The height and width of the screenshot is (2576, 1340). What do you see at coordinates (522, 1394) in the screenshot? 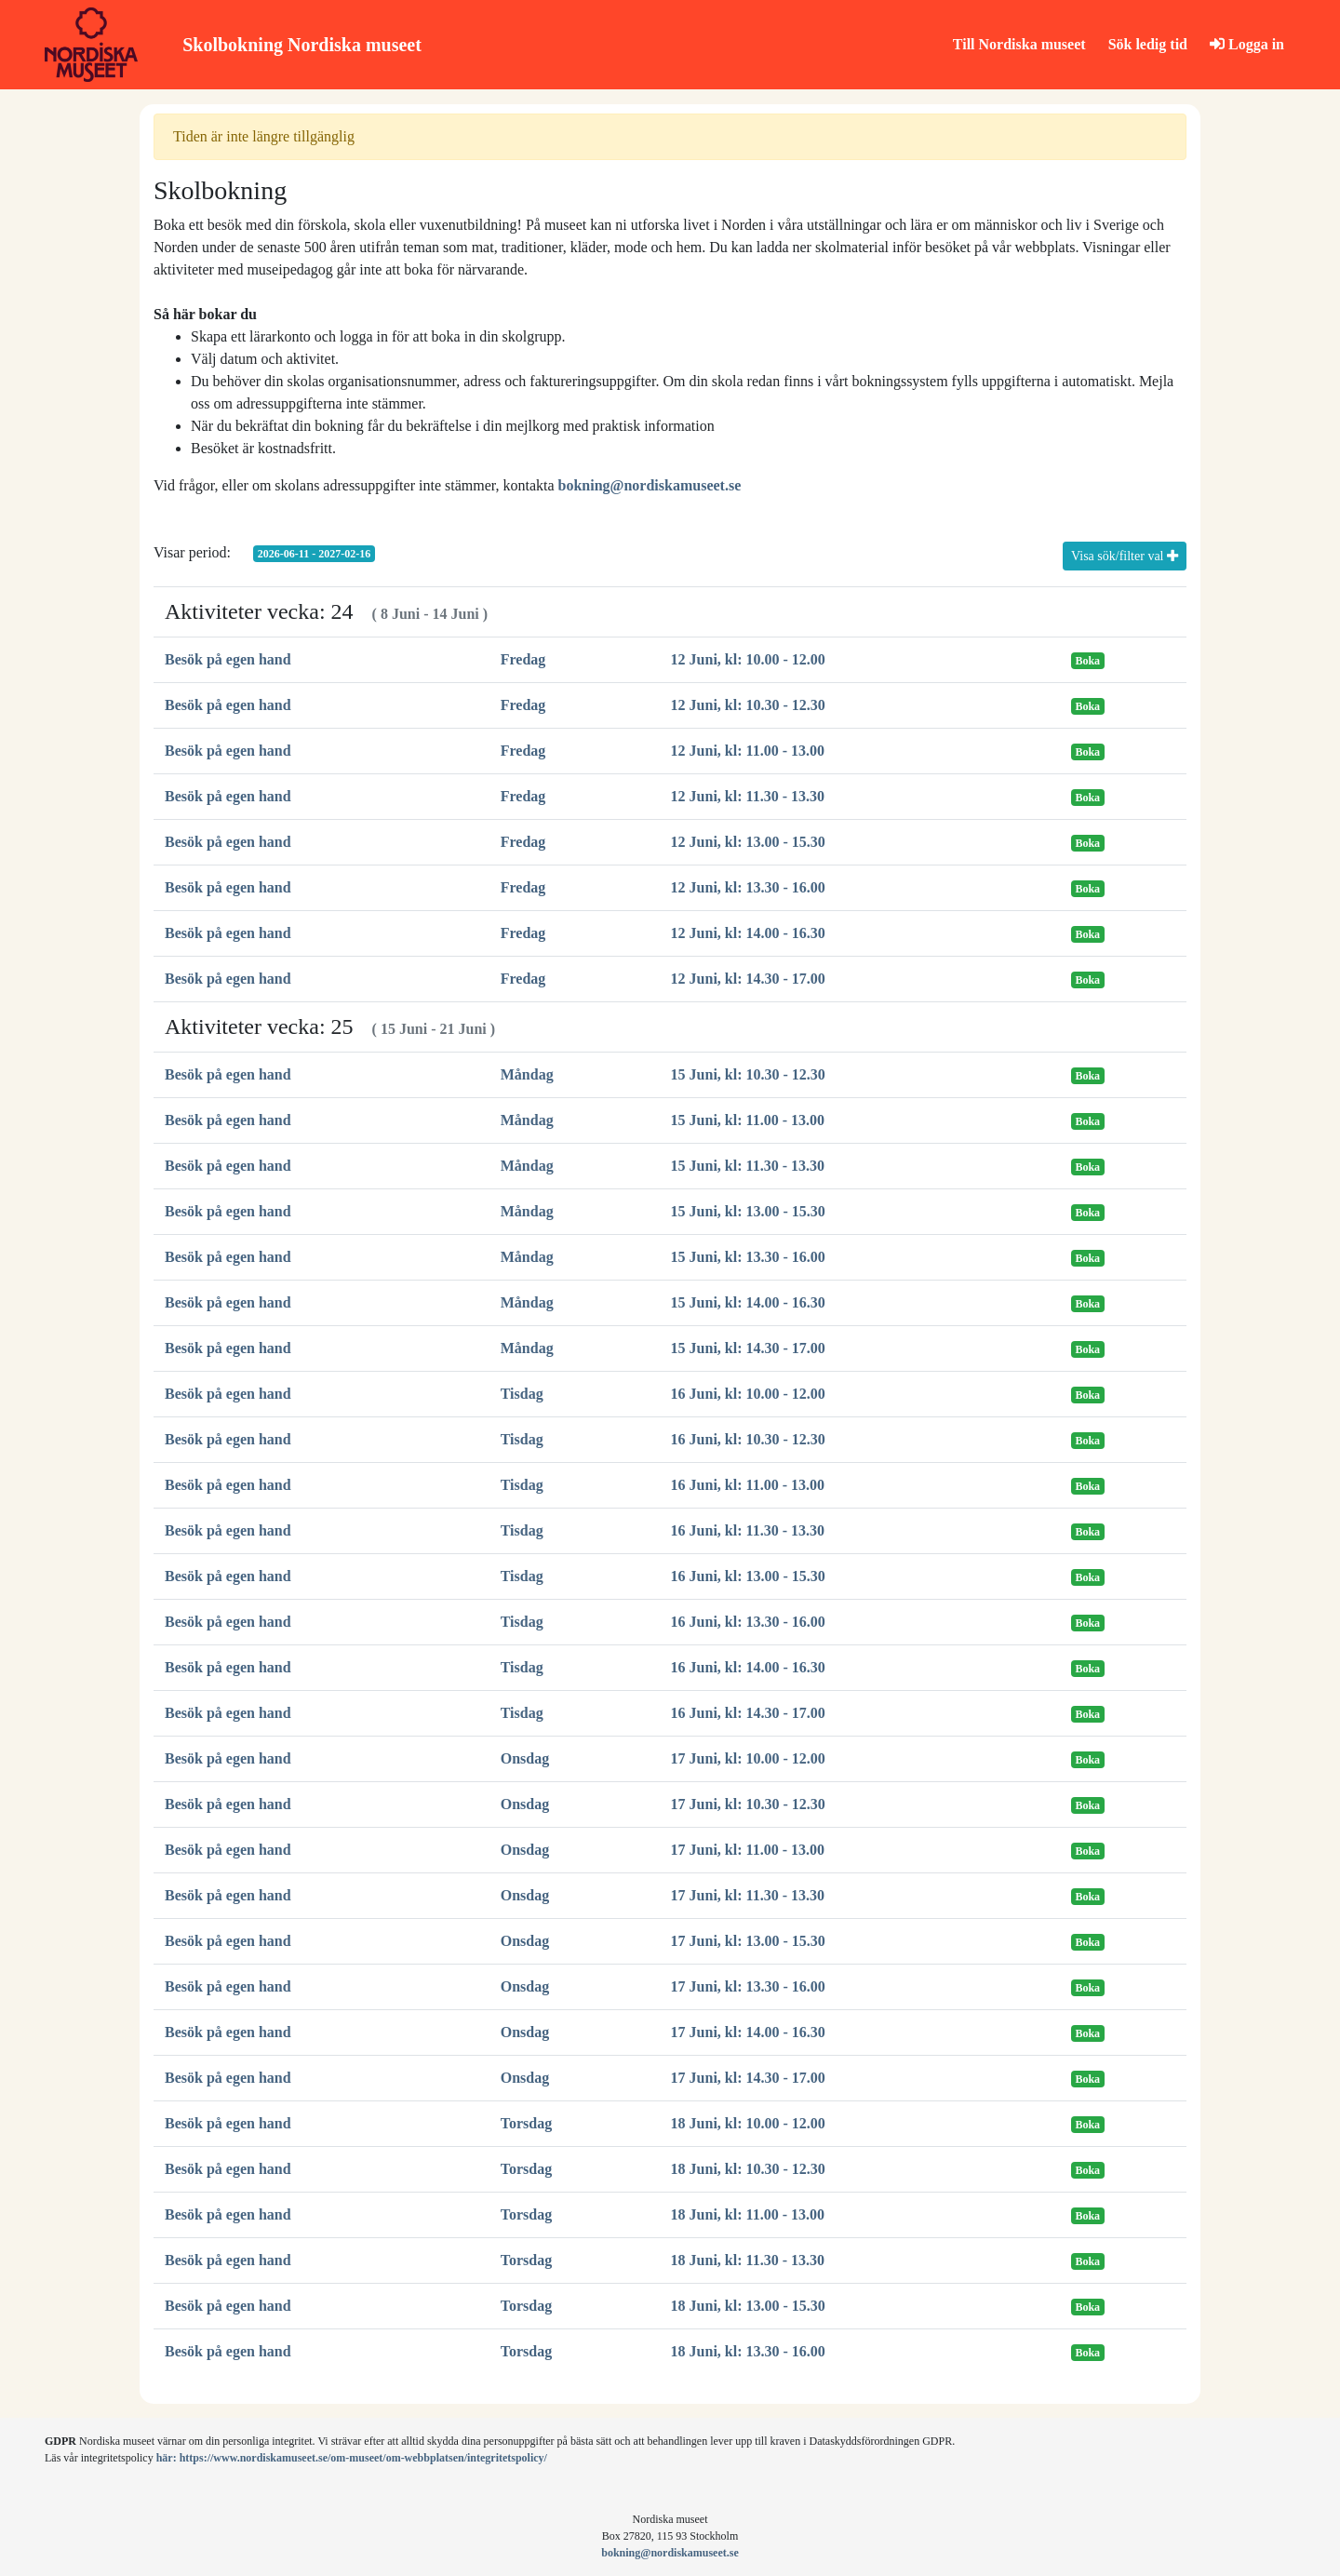
I see `Tisdag` at bounding box center [522, 1394].